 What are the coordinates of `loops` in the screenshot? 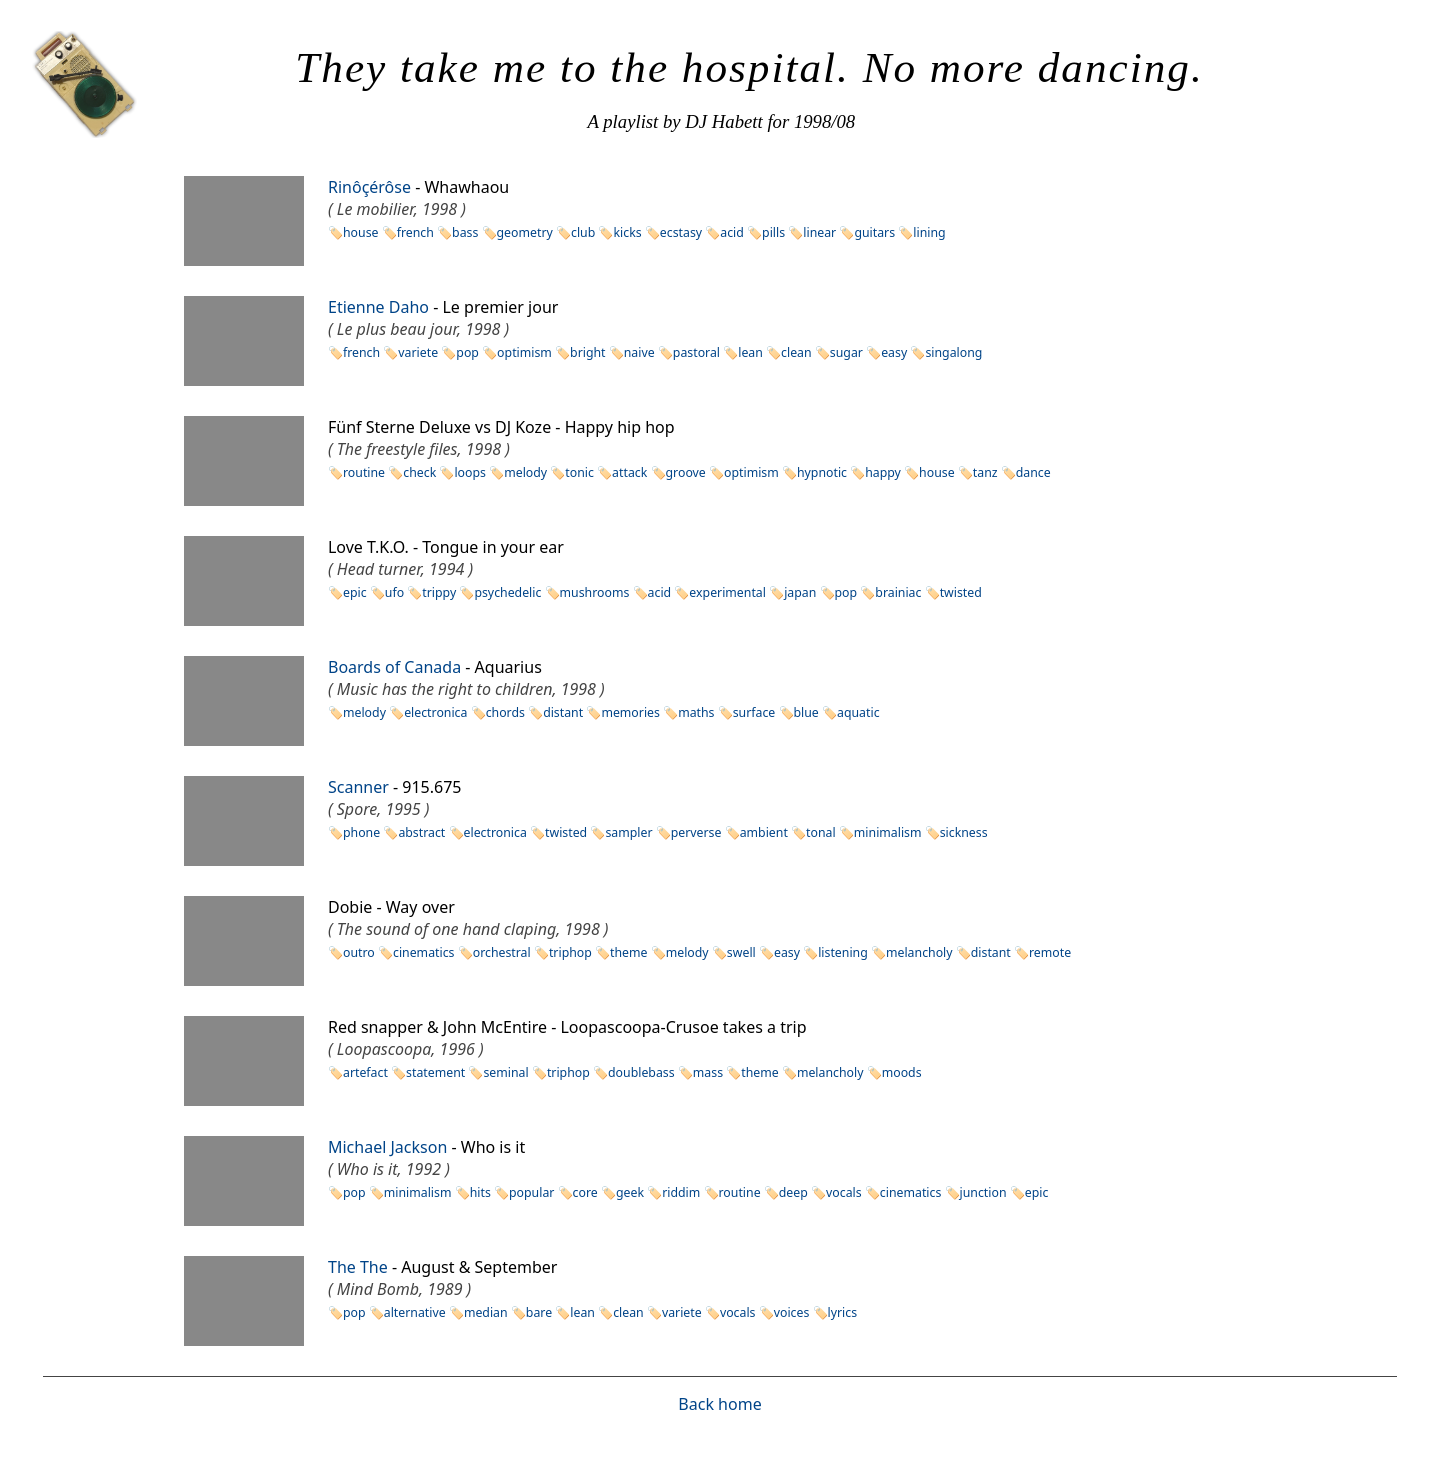 It's located at (470, 472).